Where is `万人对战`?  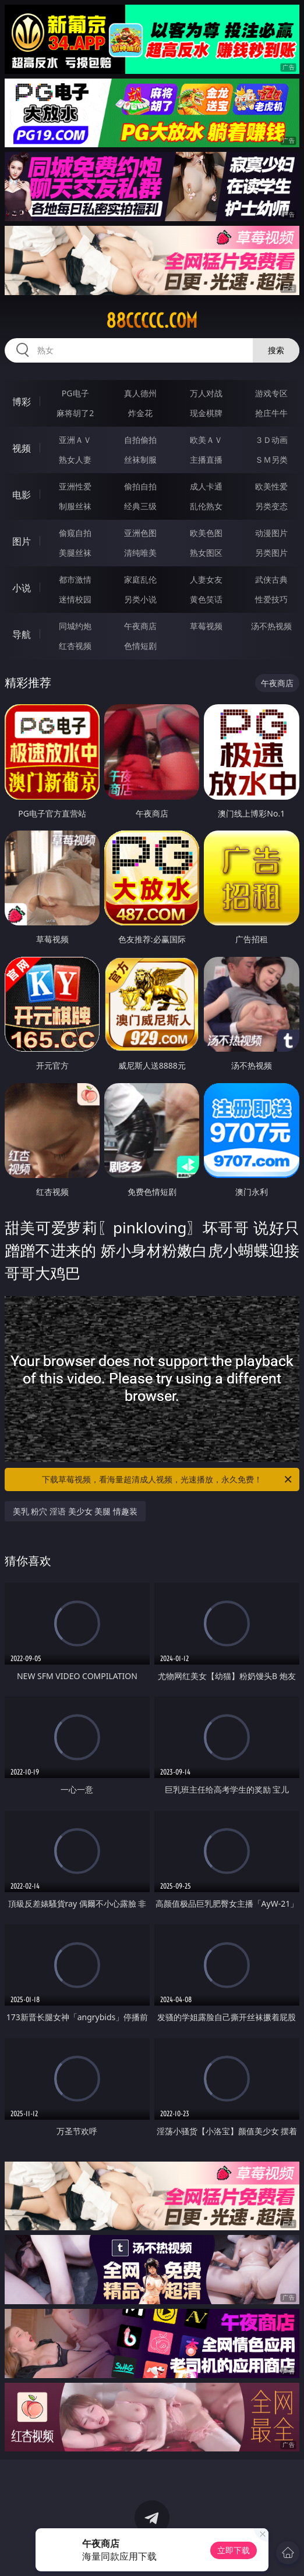 万人对战 is located at coordinates (206, 393).